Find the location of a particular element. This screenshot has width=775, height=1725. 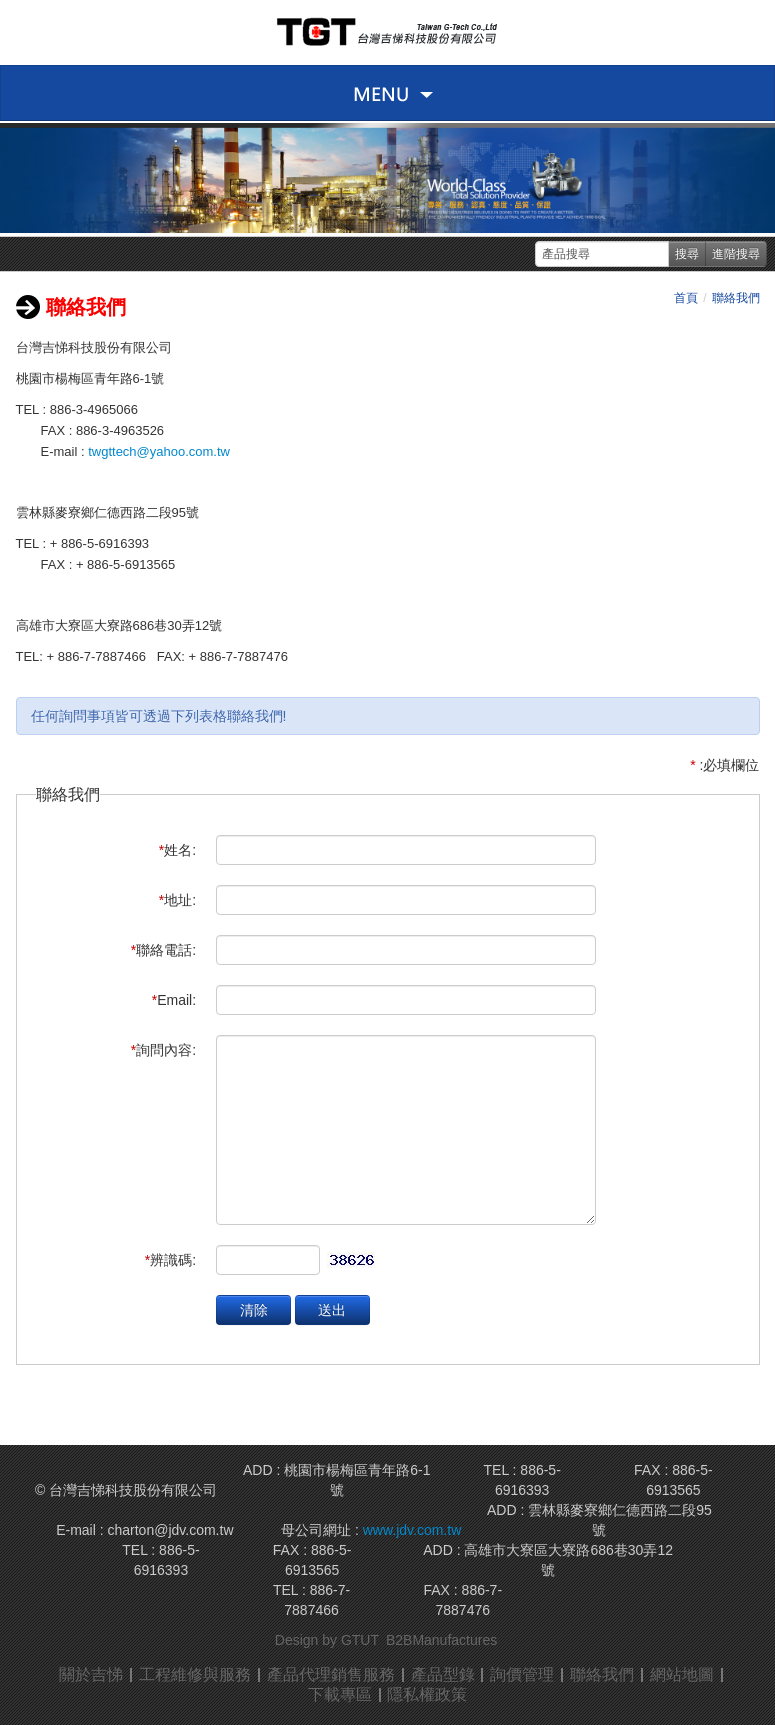

首頁 is located at coordinates (686, 298).